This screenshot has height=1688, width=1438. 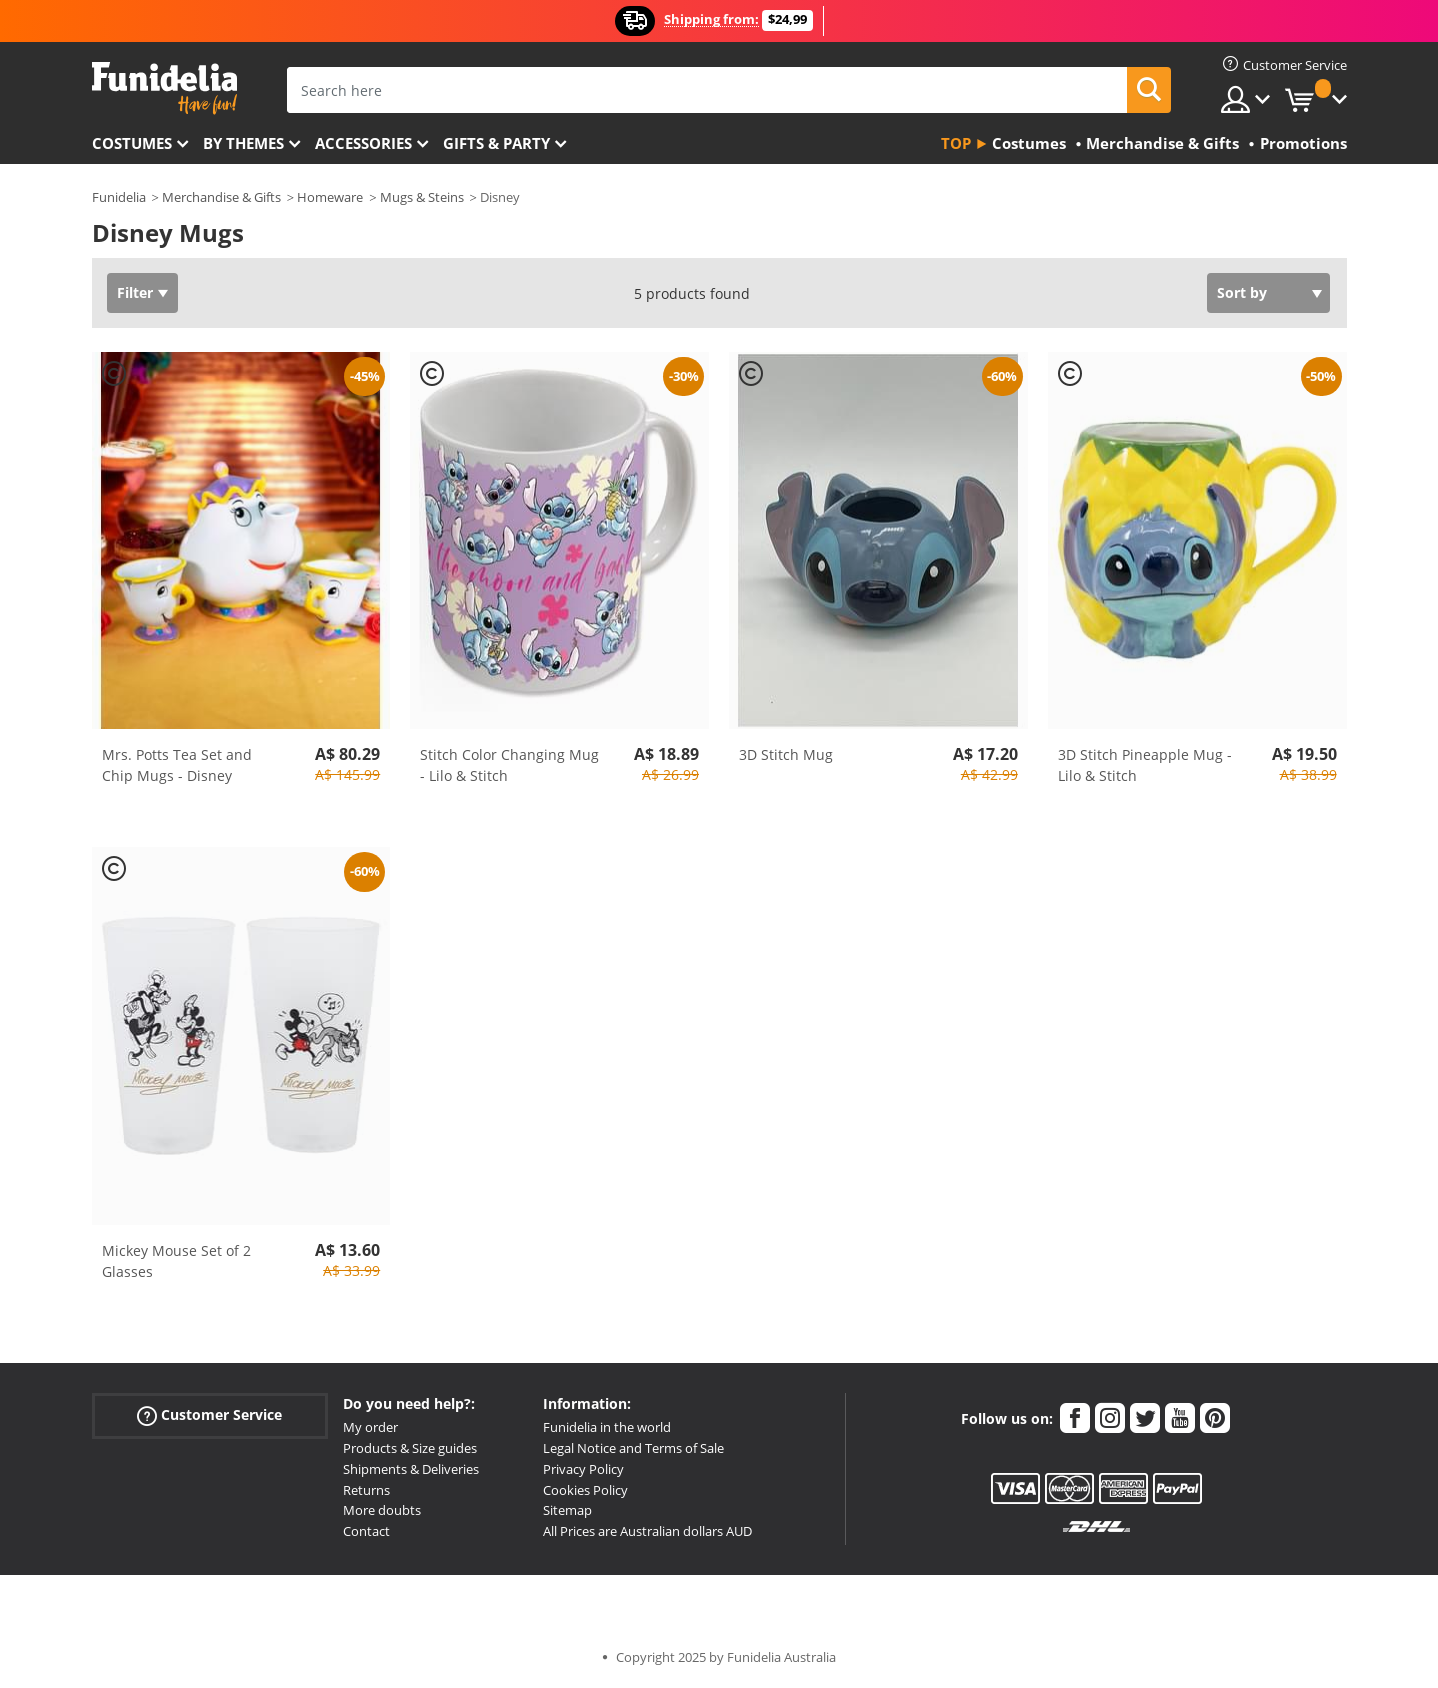 I want to click on Products & Size guides, so click(x=410, y=1448).